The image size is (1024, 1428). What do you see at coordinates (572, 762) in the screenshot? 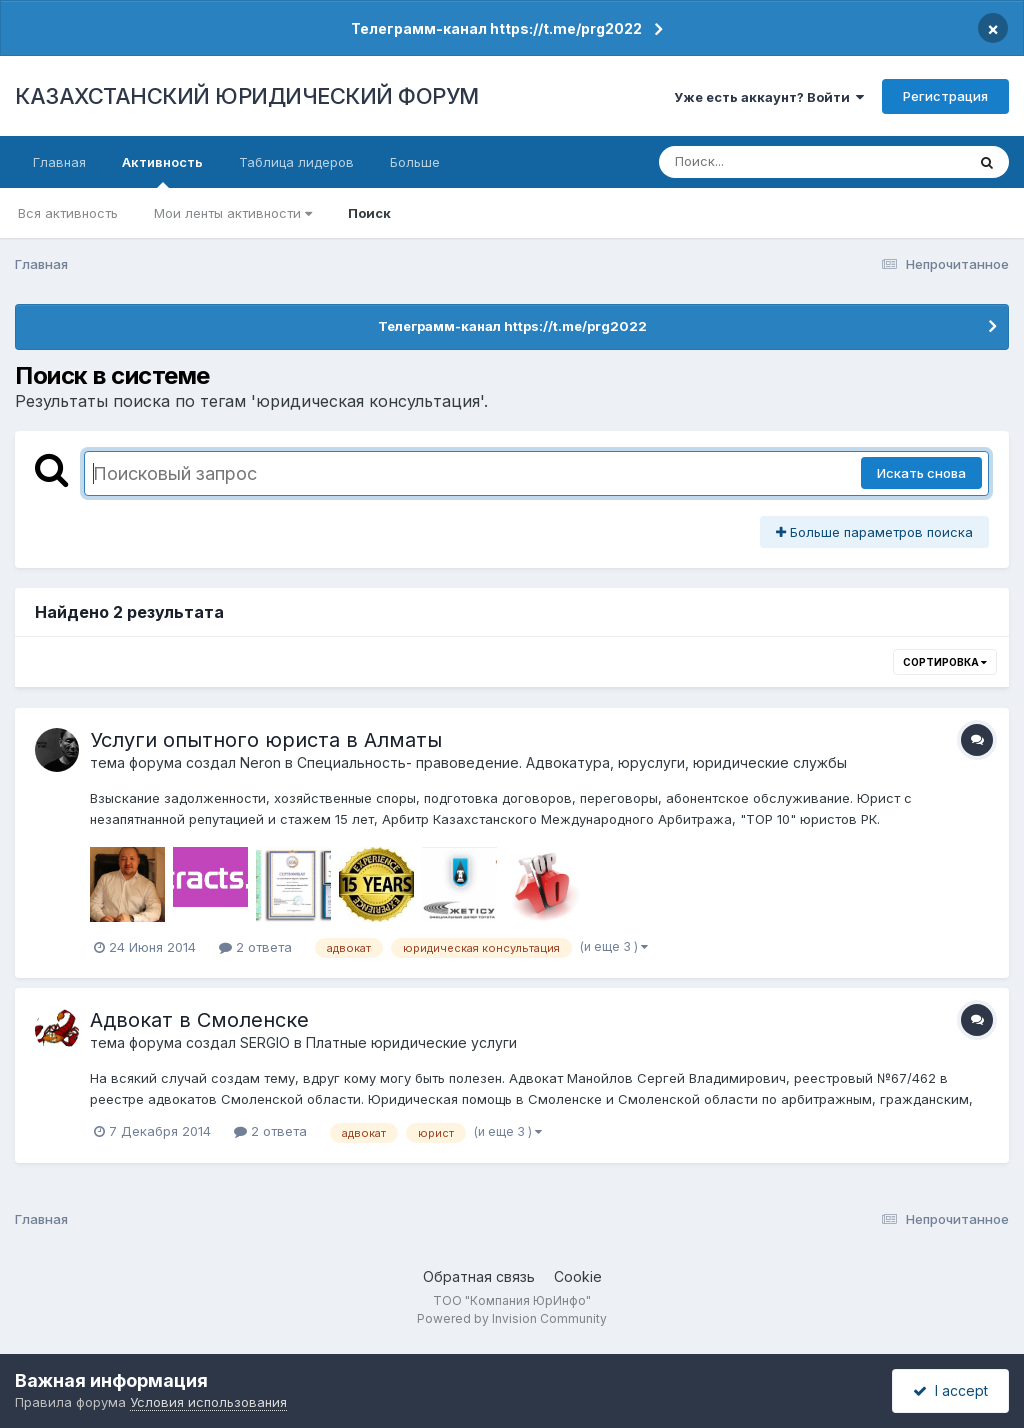
I see `Специальность- правоведение. Адвокатура, юруслуги, юридические службы` at bounding box center [572, 762].